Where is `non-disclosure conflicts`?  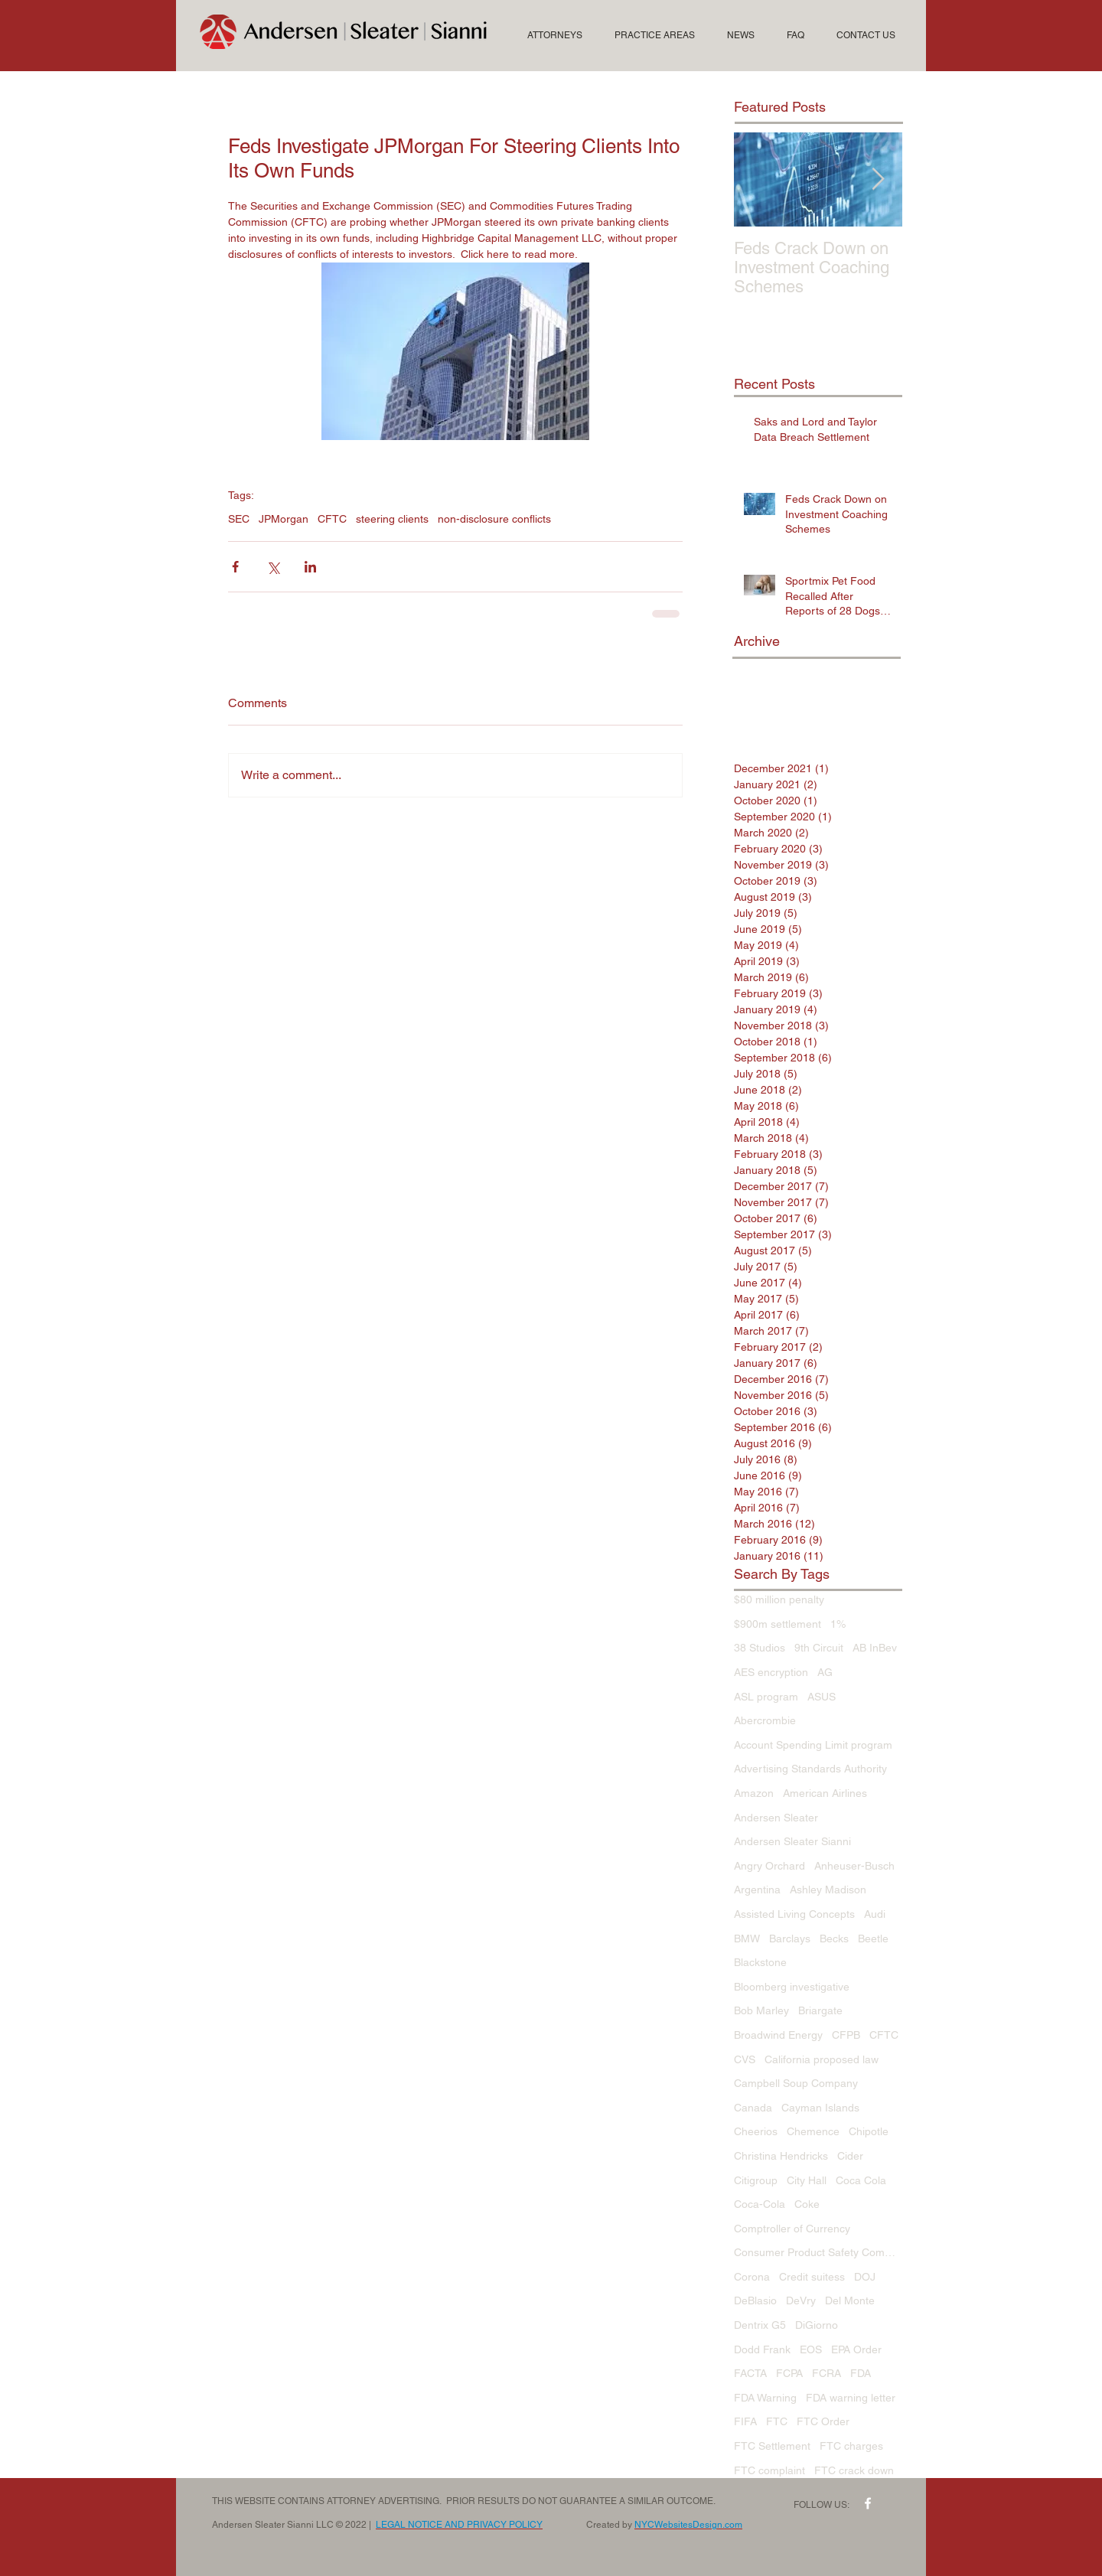 non-disclosure conflicts is located at coordinates (494, 519).